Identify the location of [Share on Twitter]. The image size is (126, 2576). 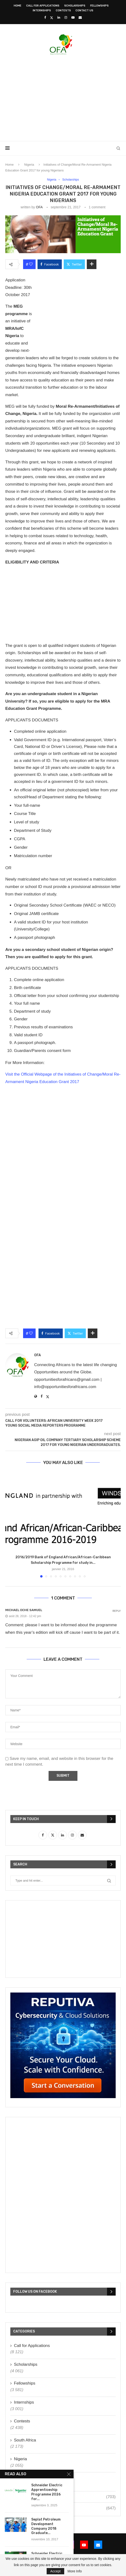
(74, 264).